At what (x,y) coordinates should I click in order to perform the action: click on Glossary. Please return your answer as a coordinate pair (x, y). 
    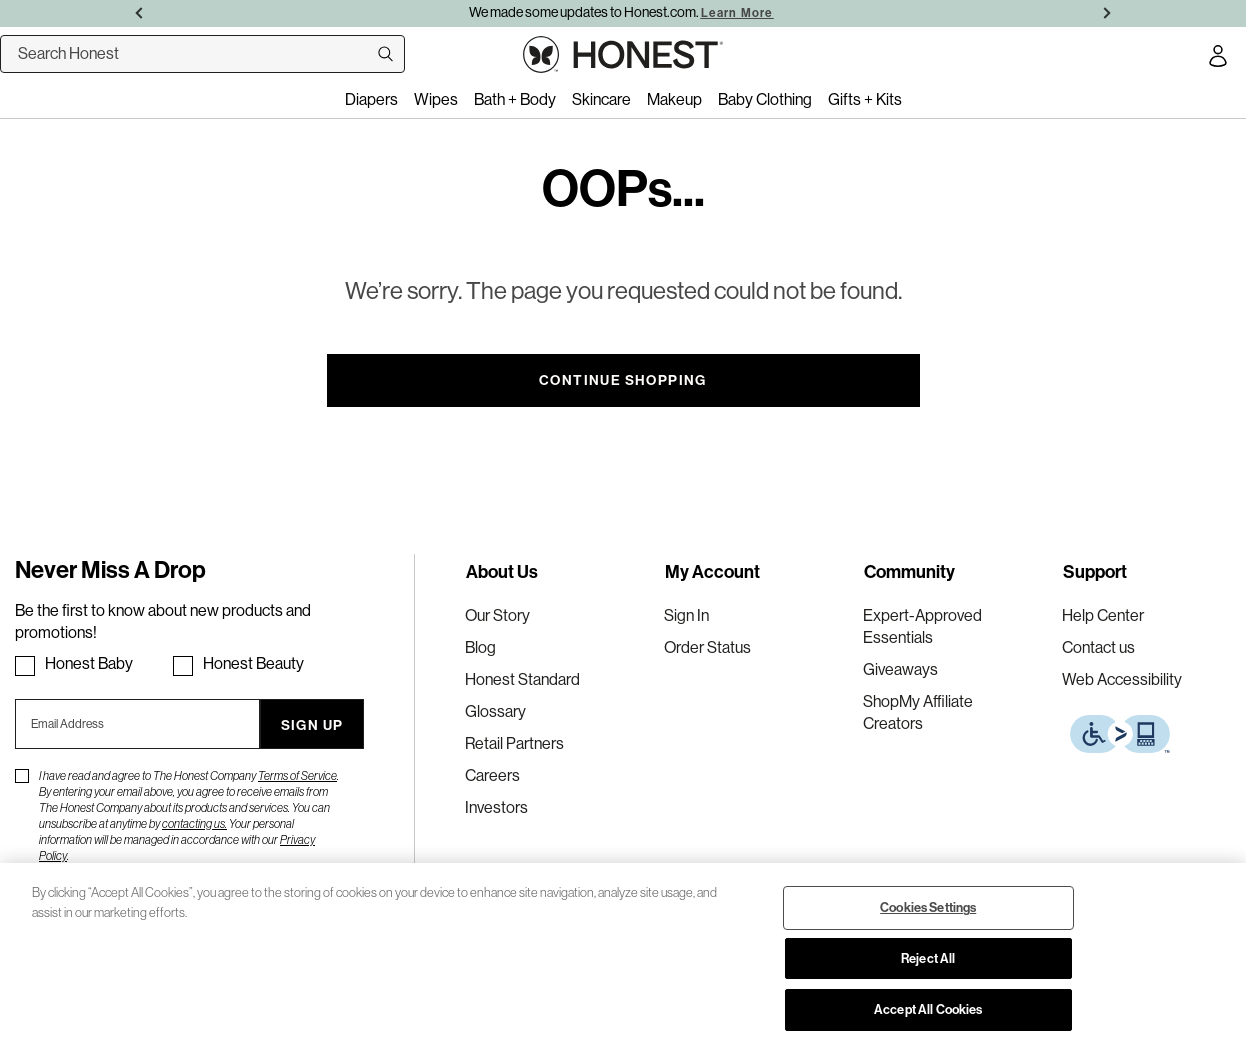
    Looking at the image, I should click on (495, 711).